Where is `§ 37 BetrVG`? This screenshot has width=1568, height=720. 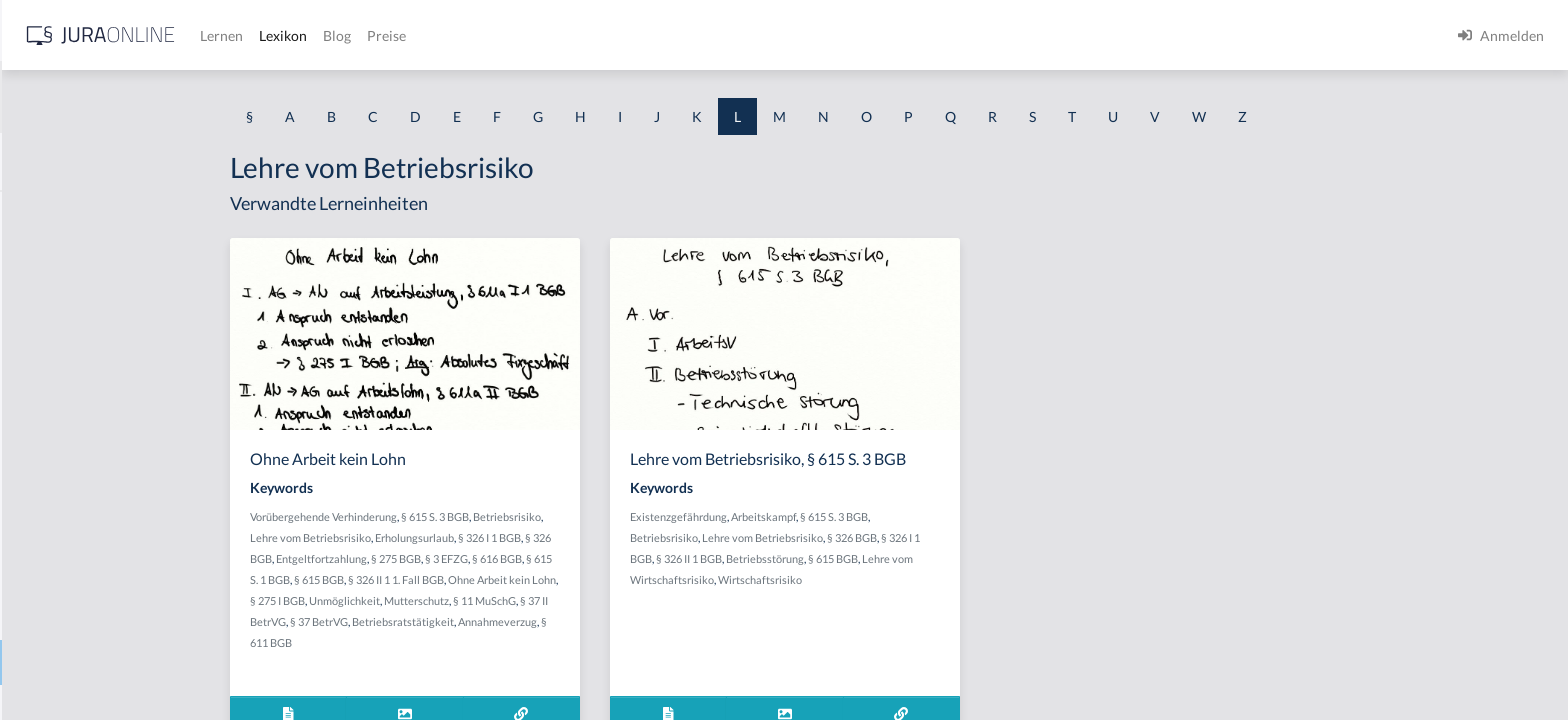
§ 37 BetrVG is located at coordinates (478, 621).